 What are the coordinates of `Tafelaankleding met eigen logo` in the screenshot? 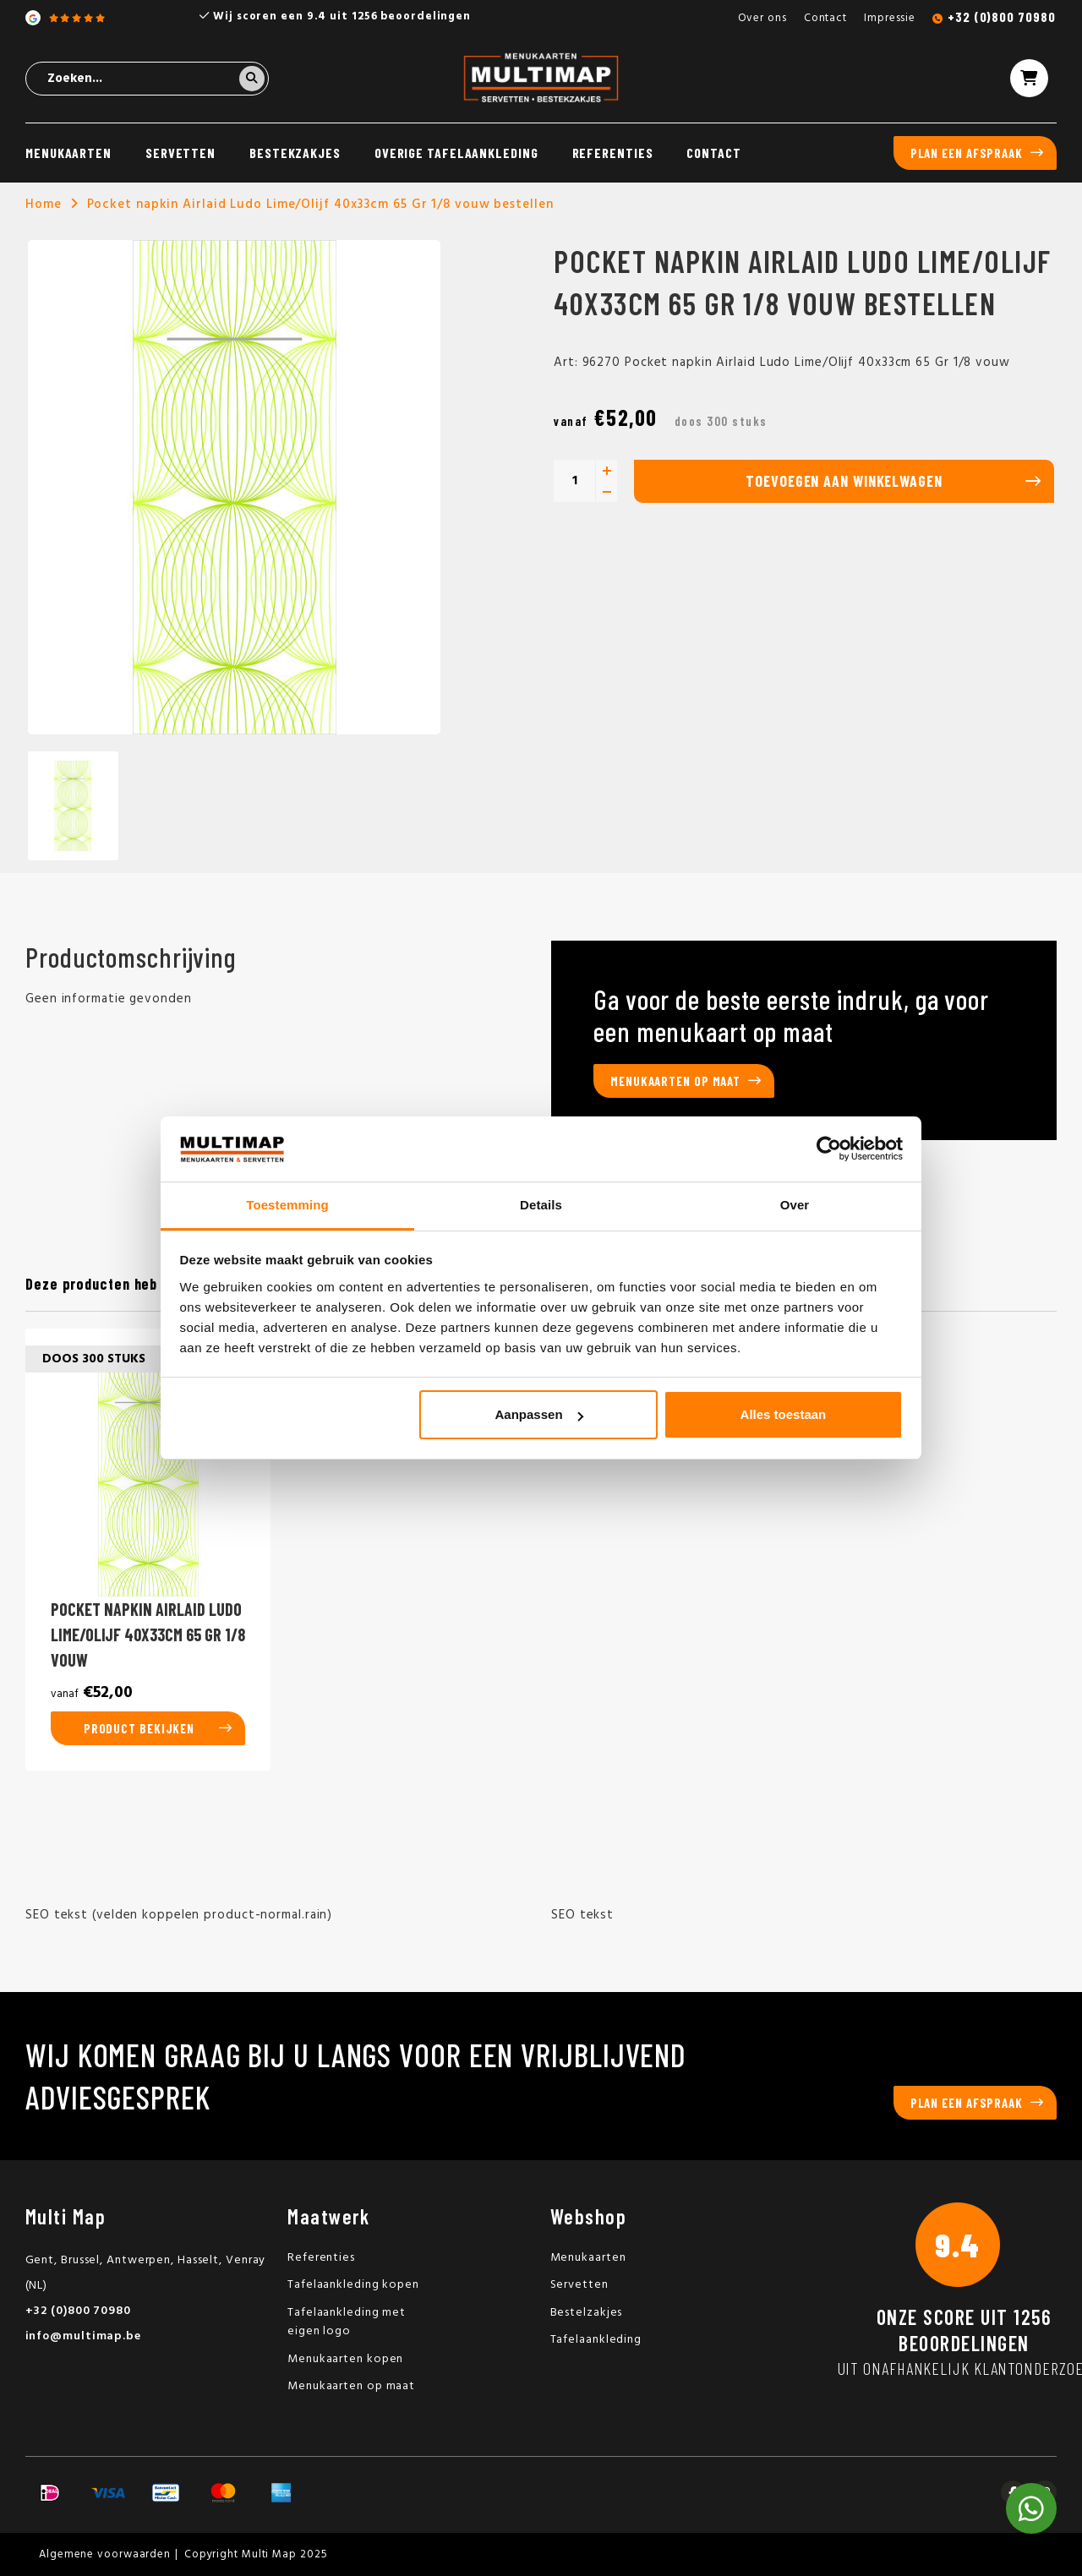 It's located at (346, 2322).